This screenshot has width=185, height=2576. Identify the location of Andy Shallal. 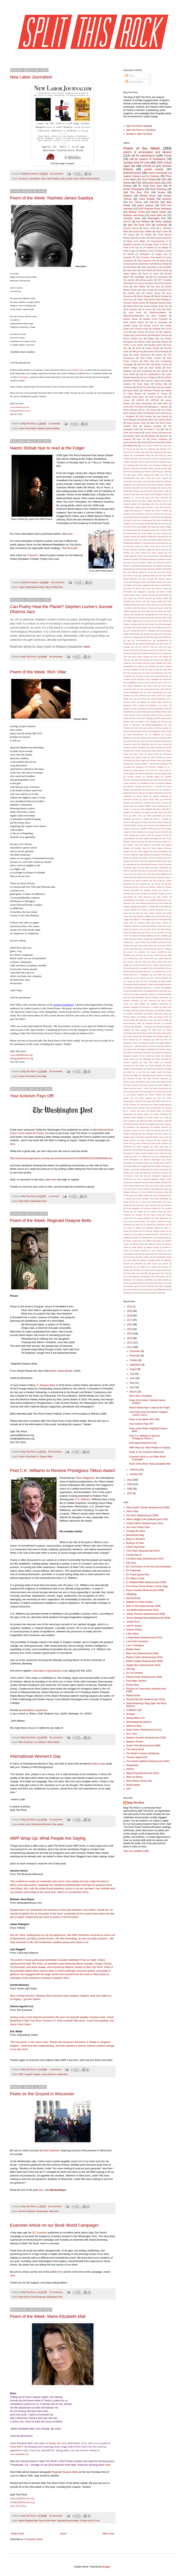
(155, 368).